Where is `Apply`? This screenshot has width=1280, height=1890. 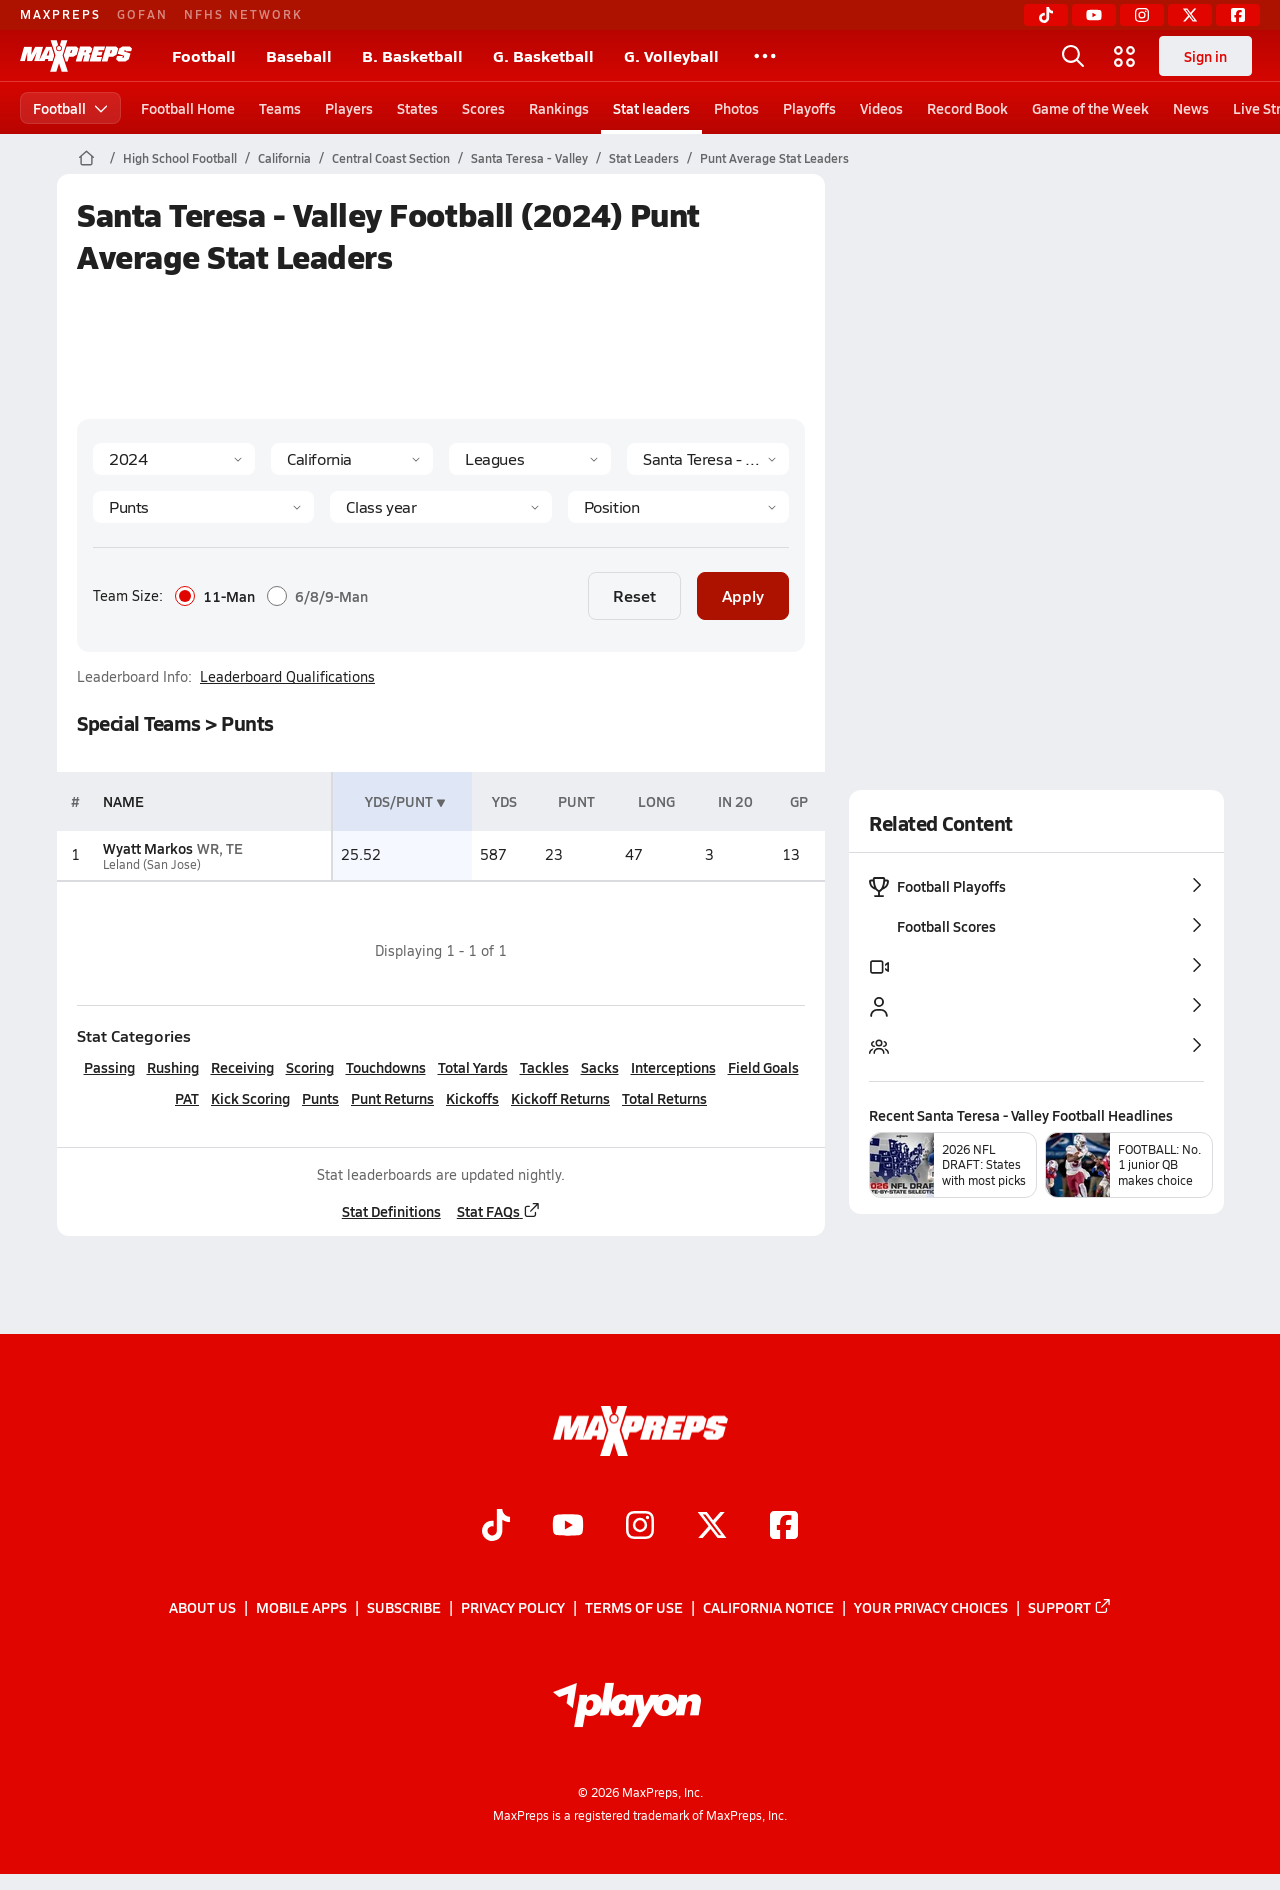 Apply is located at coordinates (743, 595).